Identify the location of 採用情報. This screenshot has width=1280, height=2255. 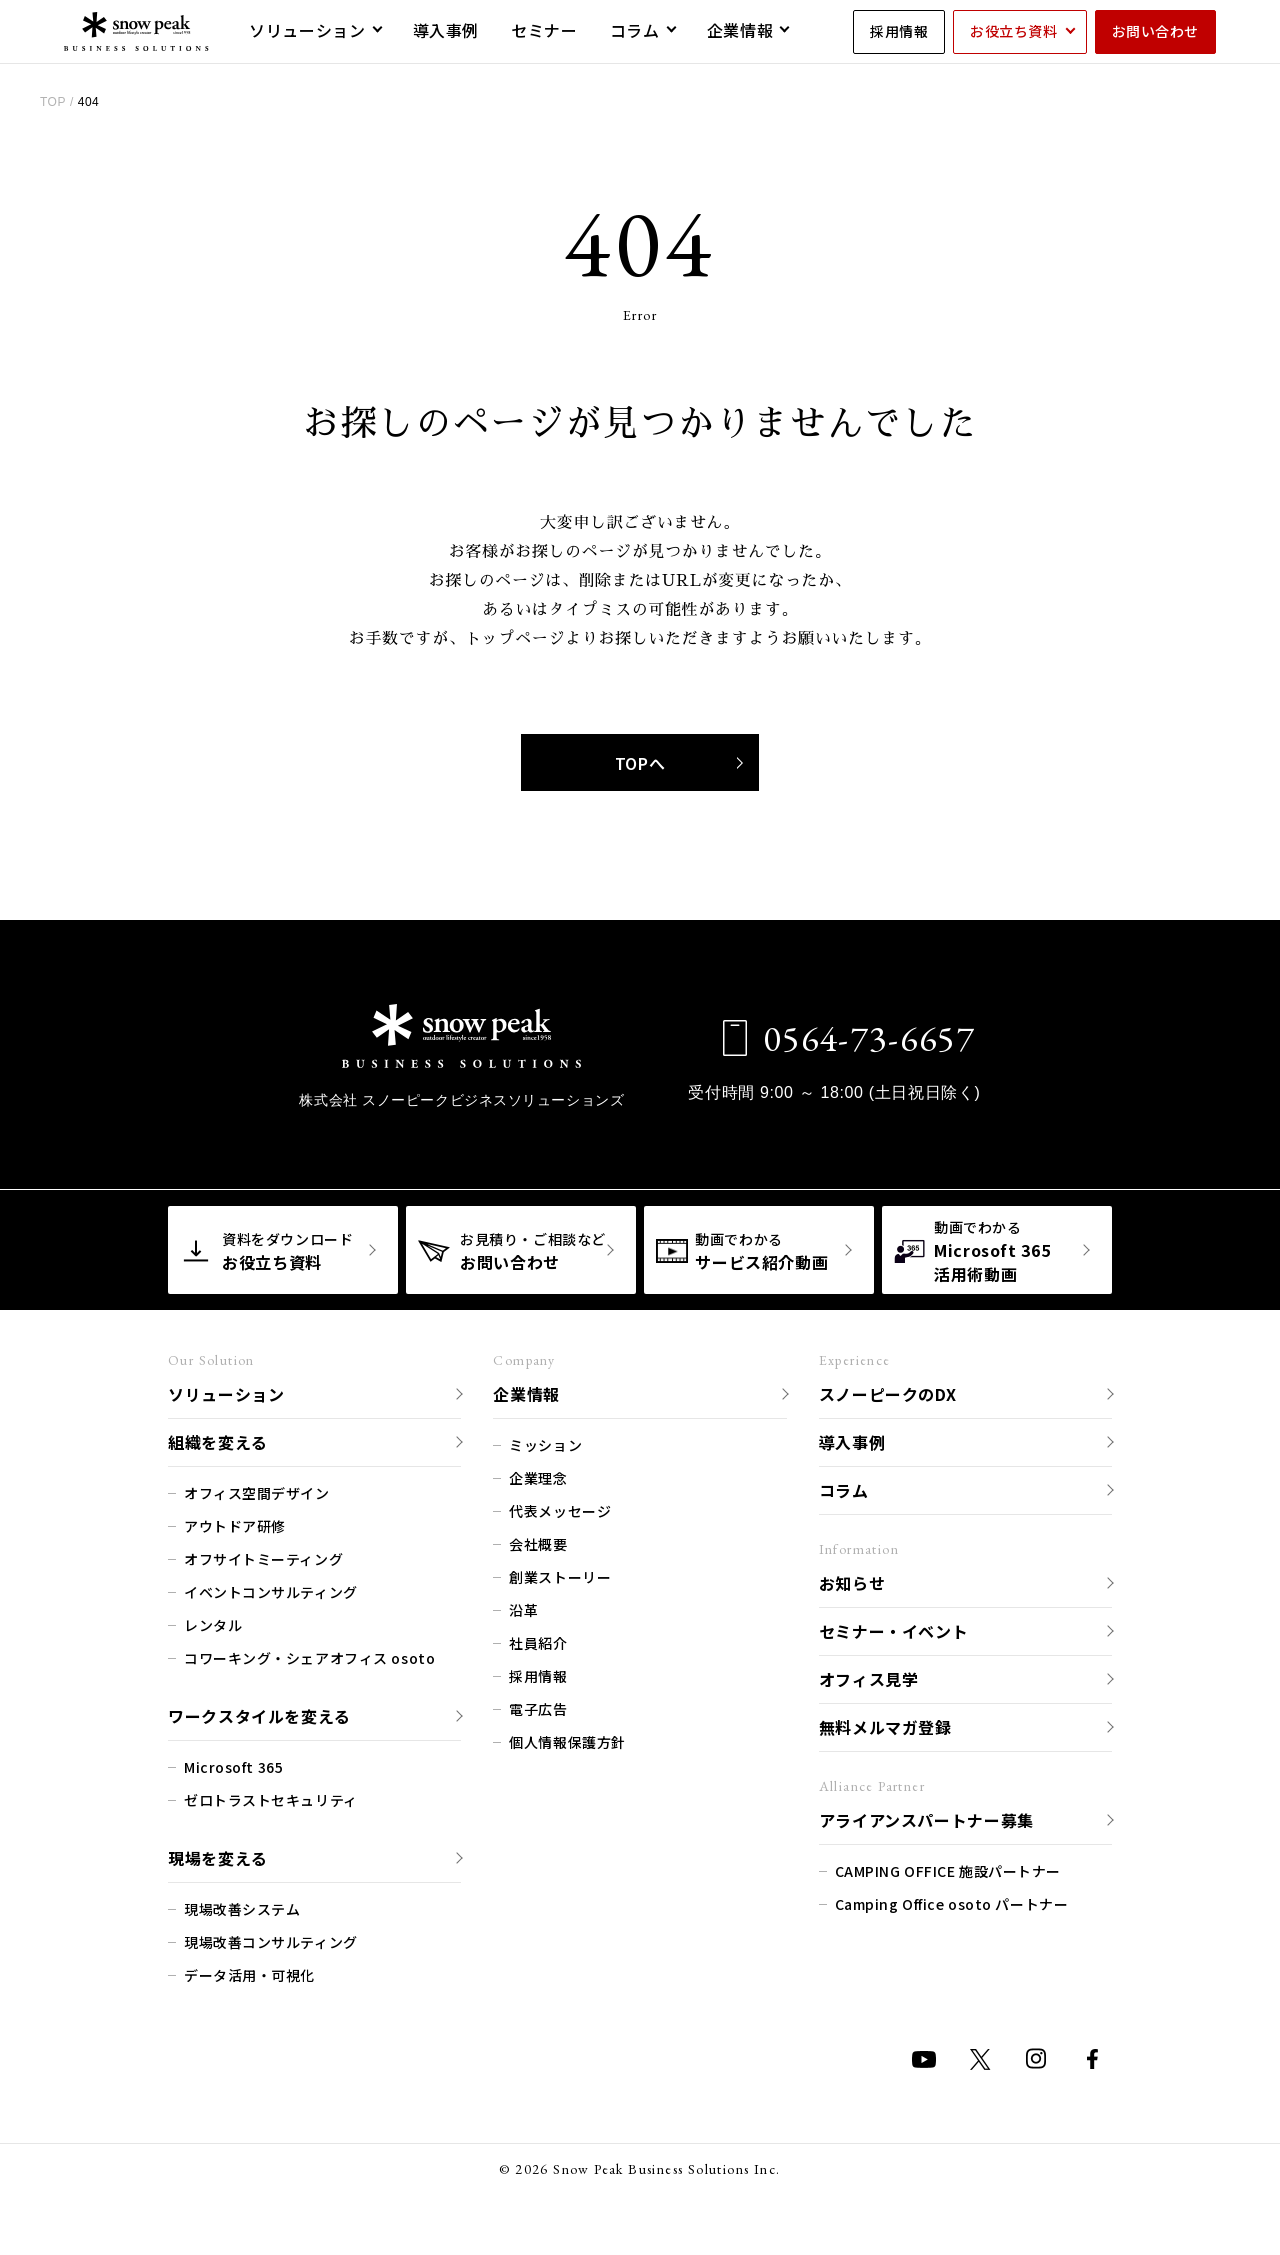
(899, 31).